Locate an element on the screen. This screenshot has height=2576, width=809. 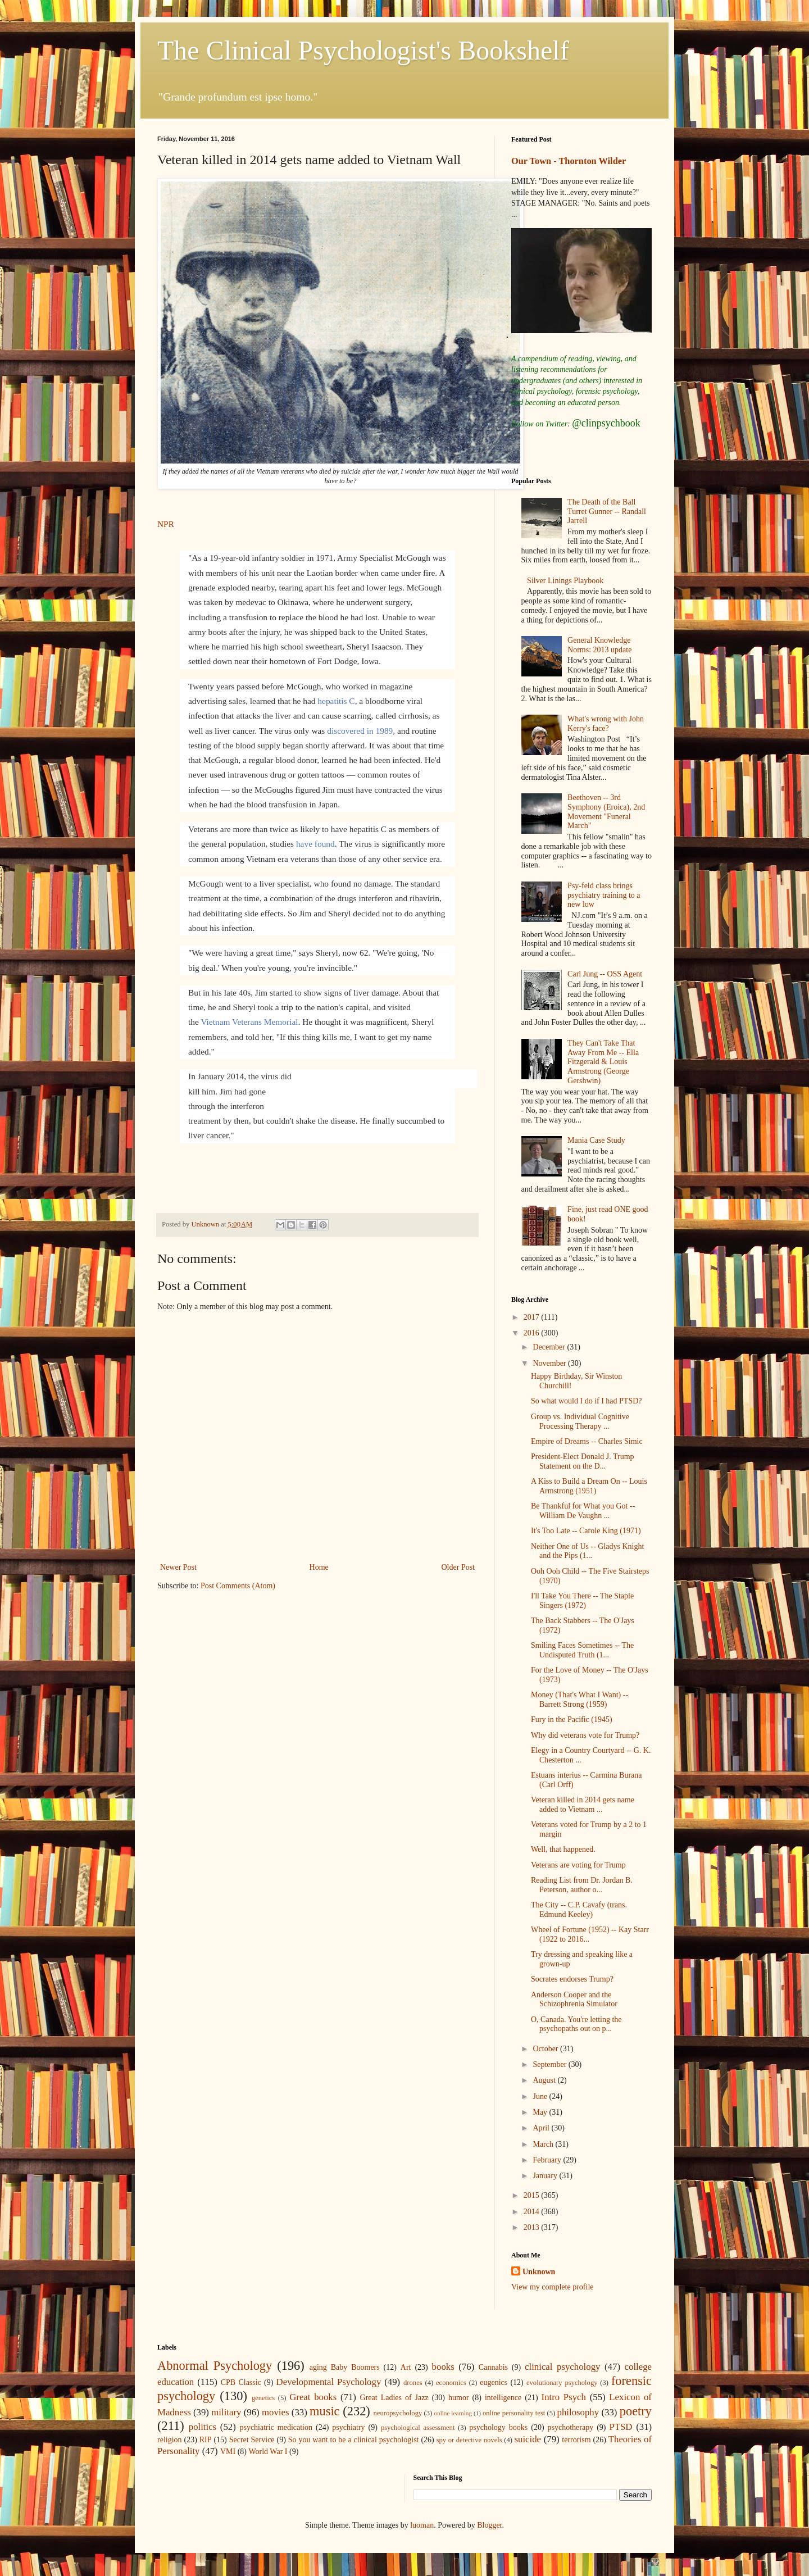
Art is located at coordinates (406, 2367).